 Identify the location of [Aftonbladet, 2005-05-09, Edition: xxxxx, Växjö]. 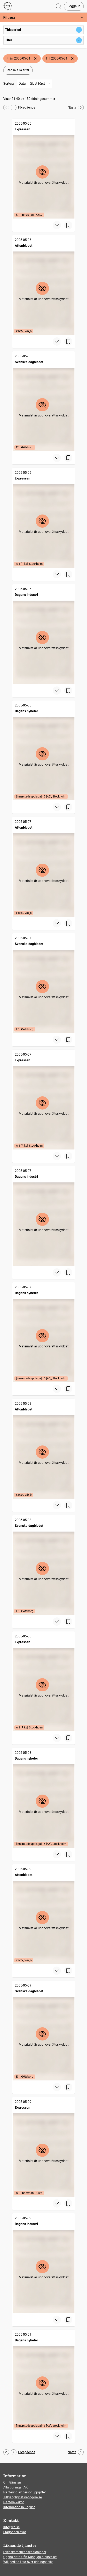
(43, 1914).